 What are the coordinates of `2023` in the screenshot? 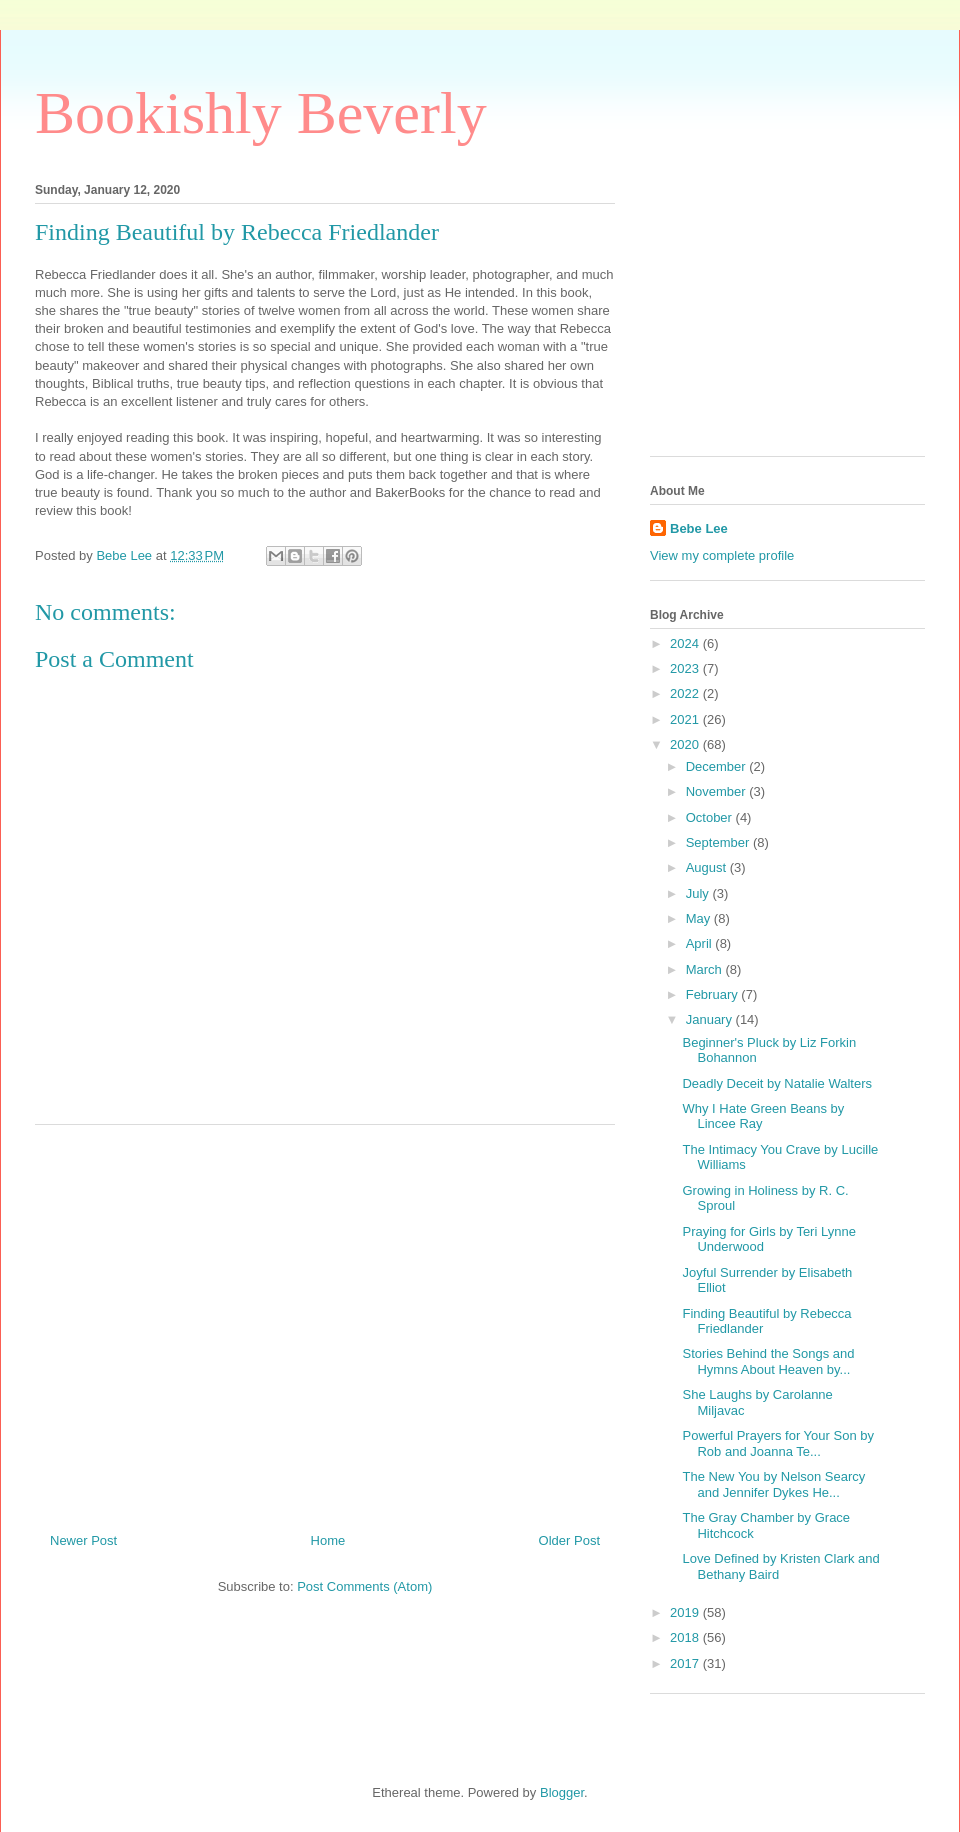 It's located at (686, 668).